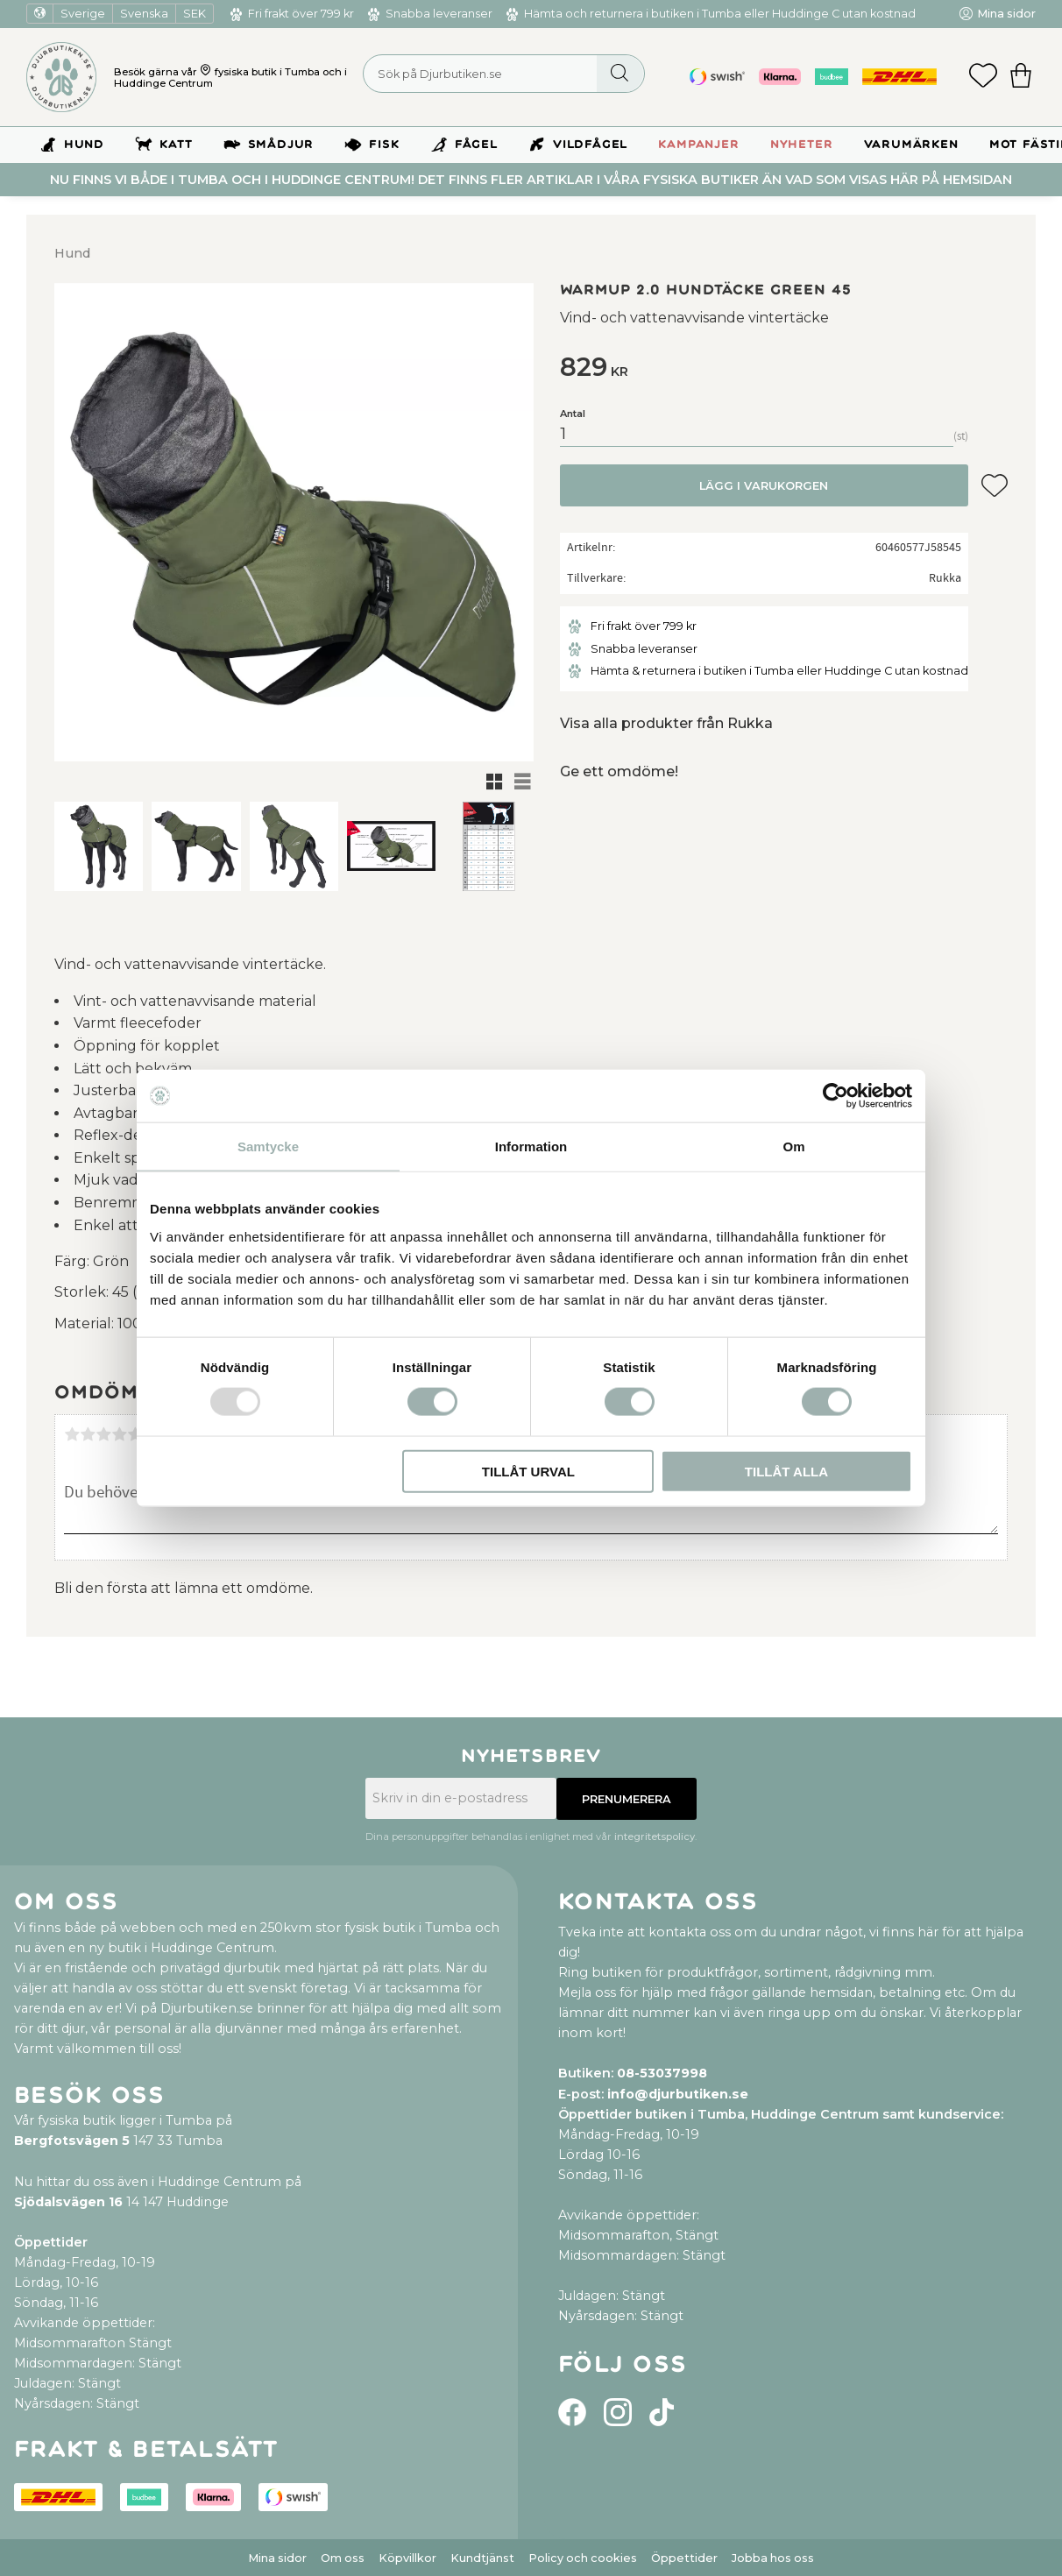  What do you see at coordinates (654, 1836) in the screenshot?
I see `integritetspolicy` at bounding box center [654, 1836].